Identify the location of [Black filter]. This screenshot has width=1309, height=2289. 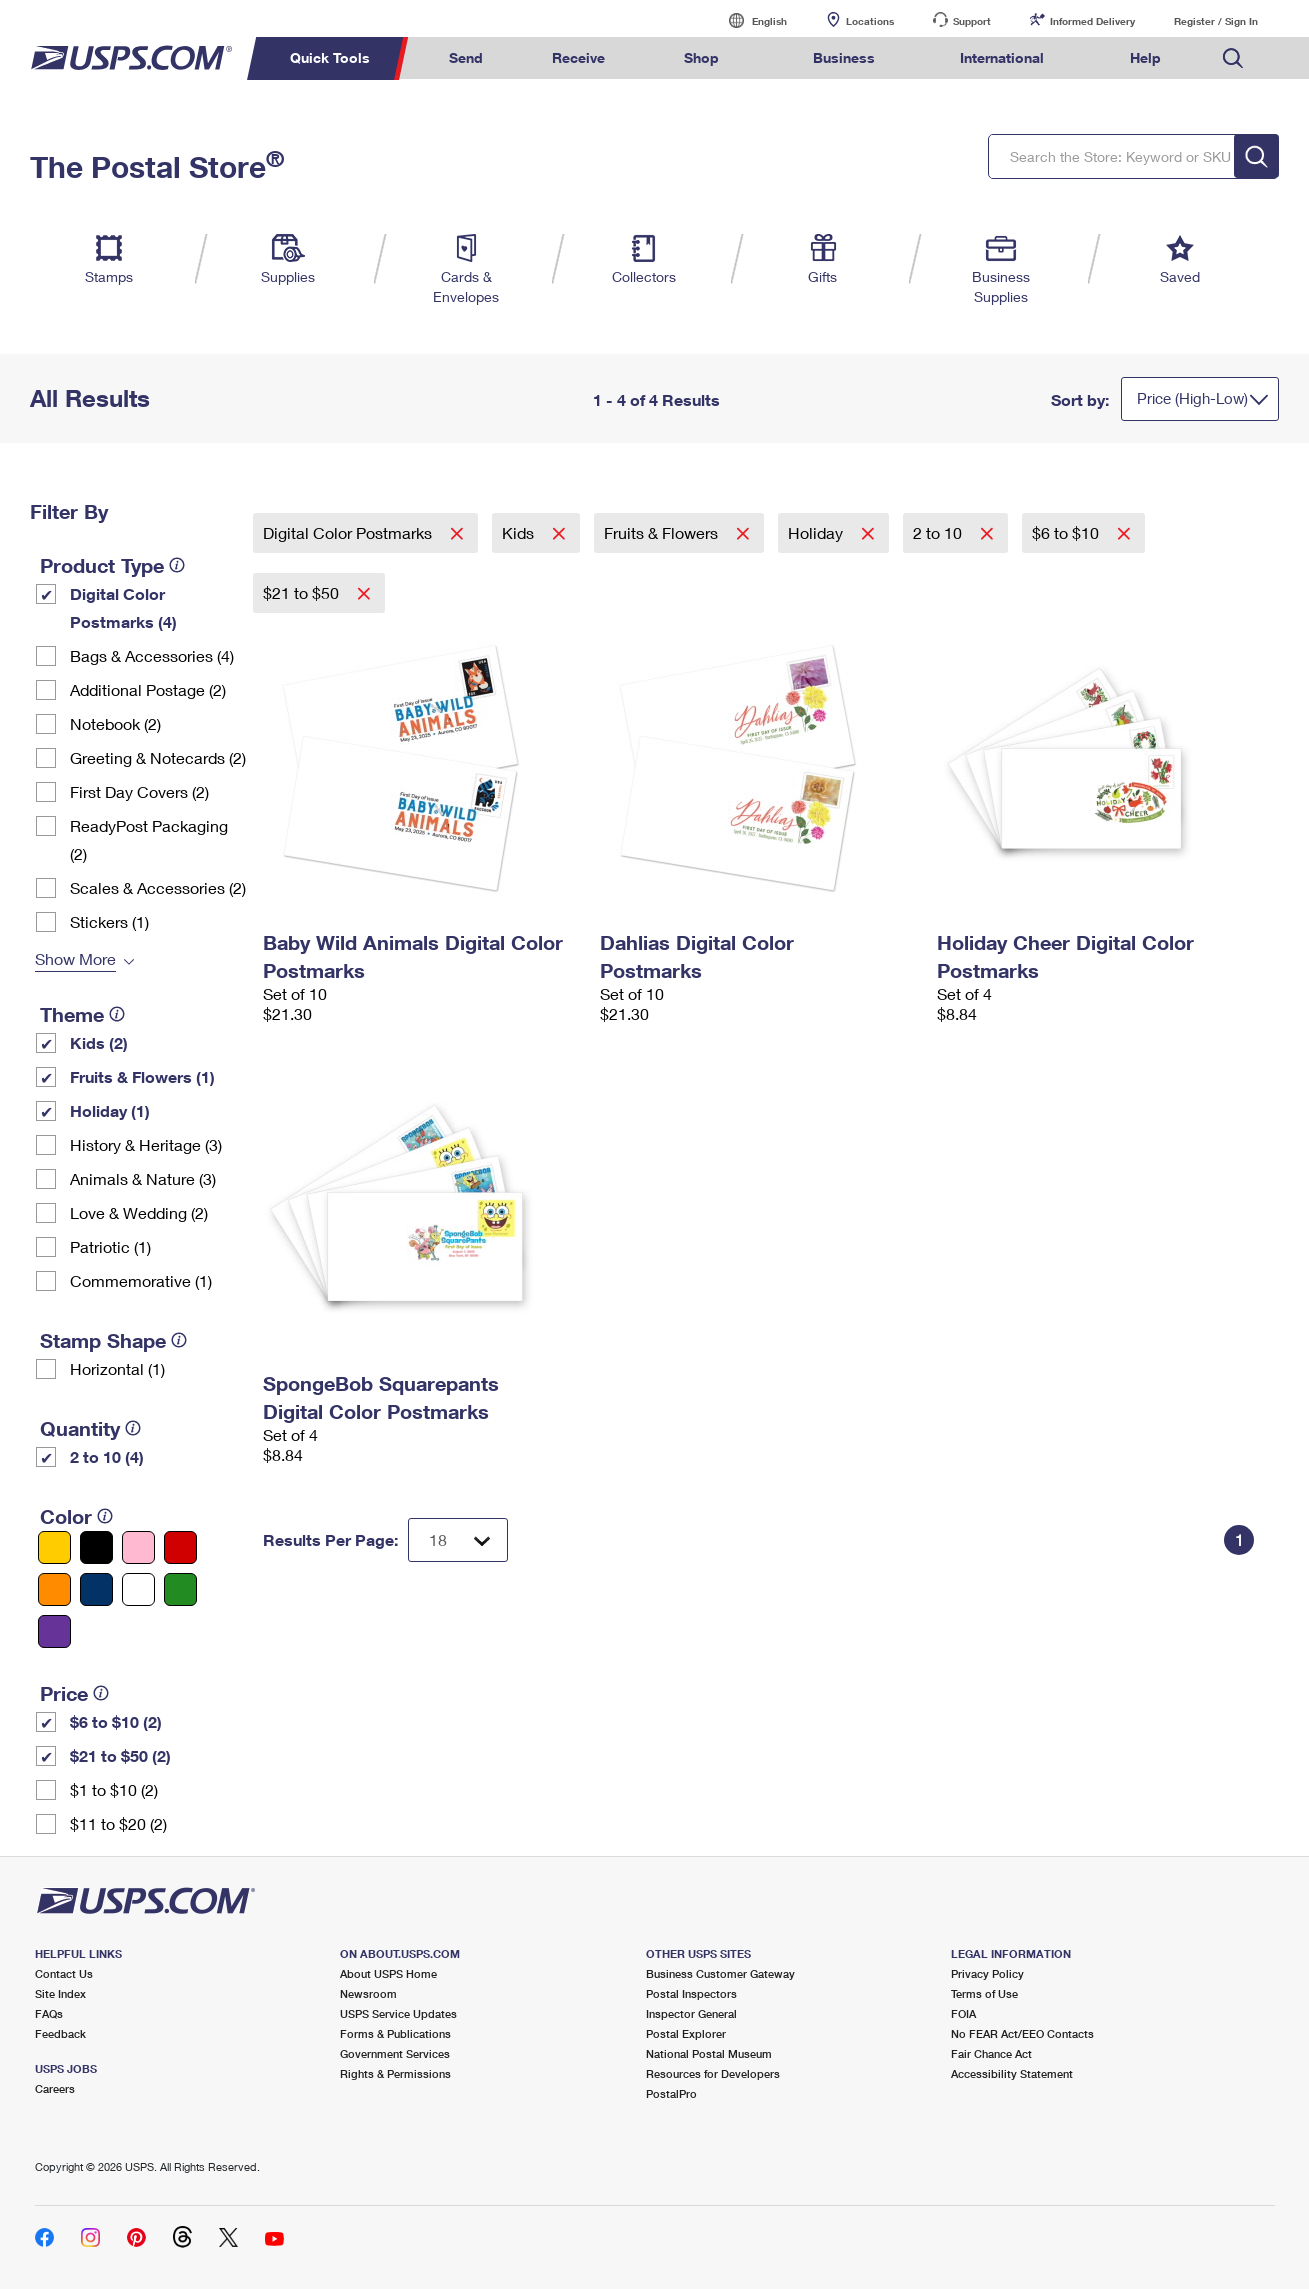
(96, 1547).